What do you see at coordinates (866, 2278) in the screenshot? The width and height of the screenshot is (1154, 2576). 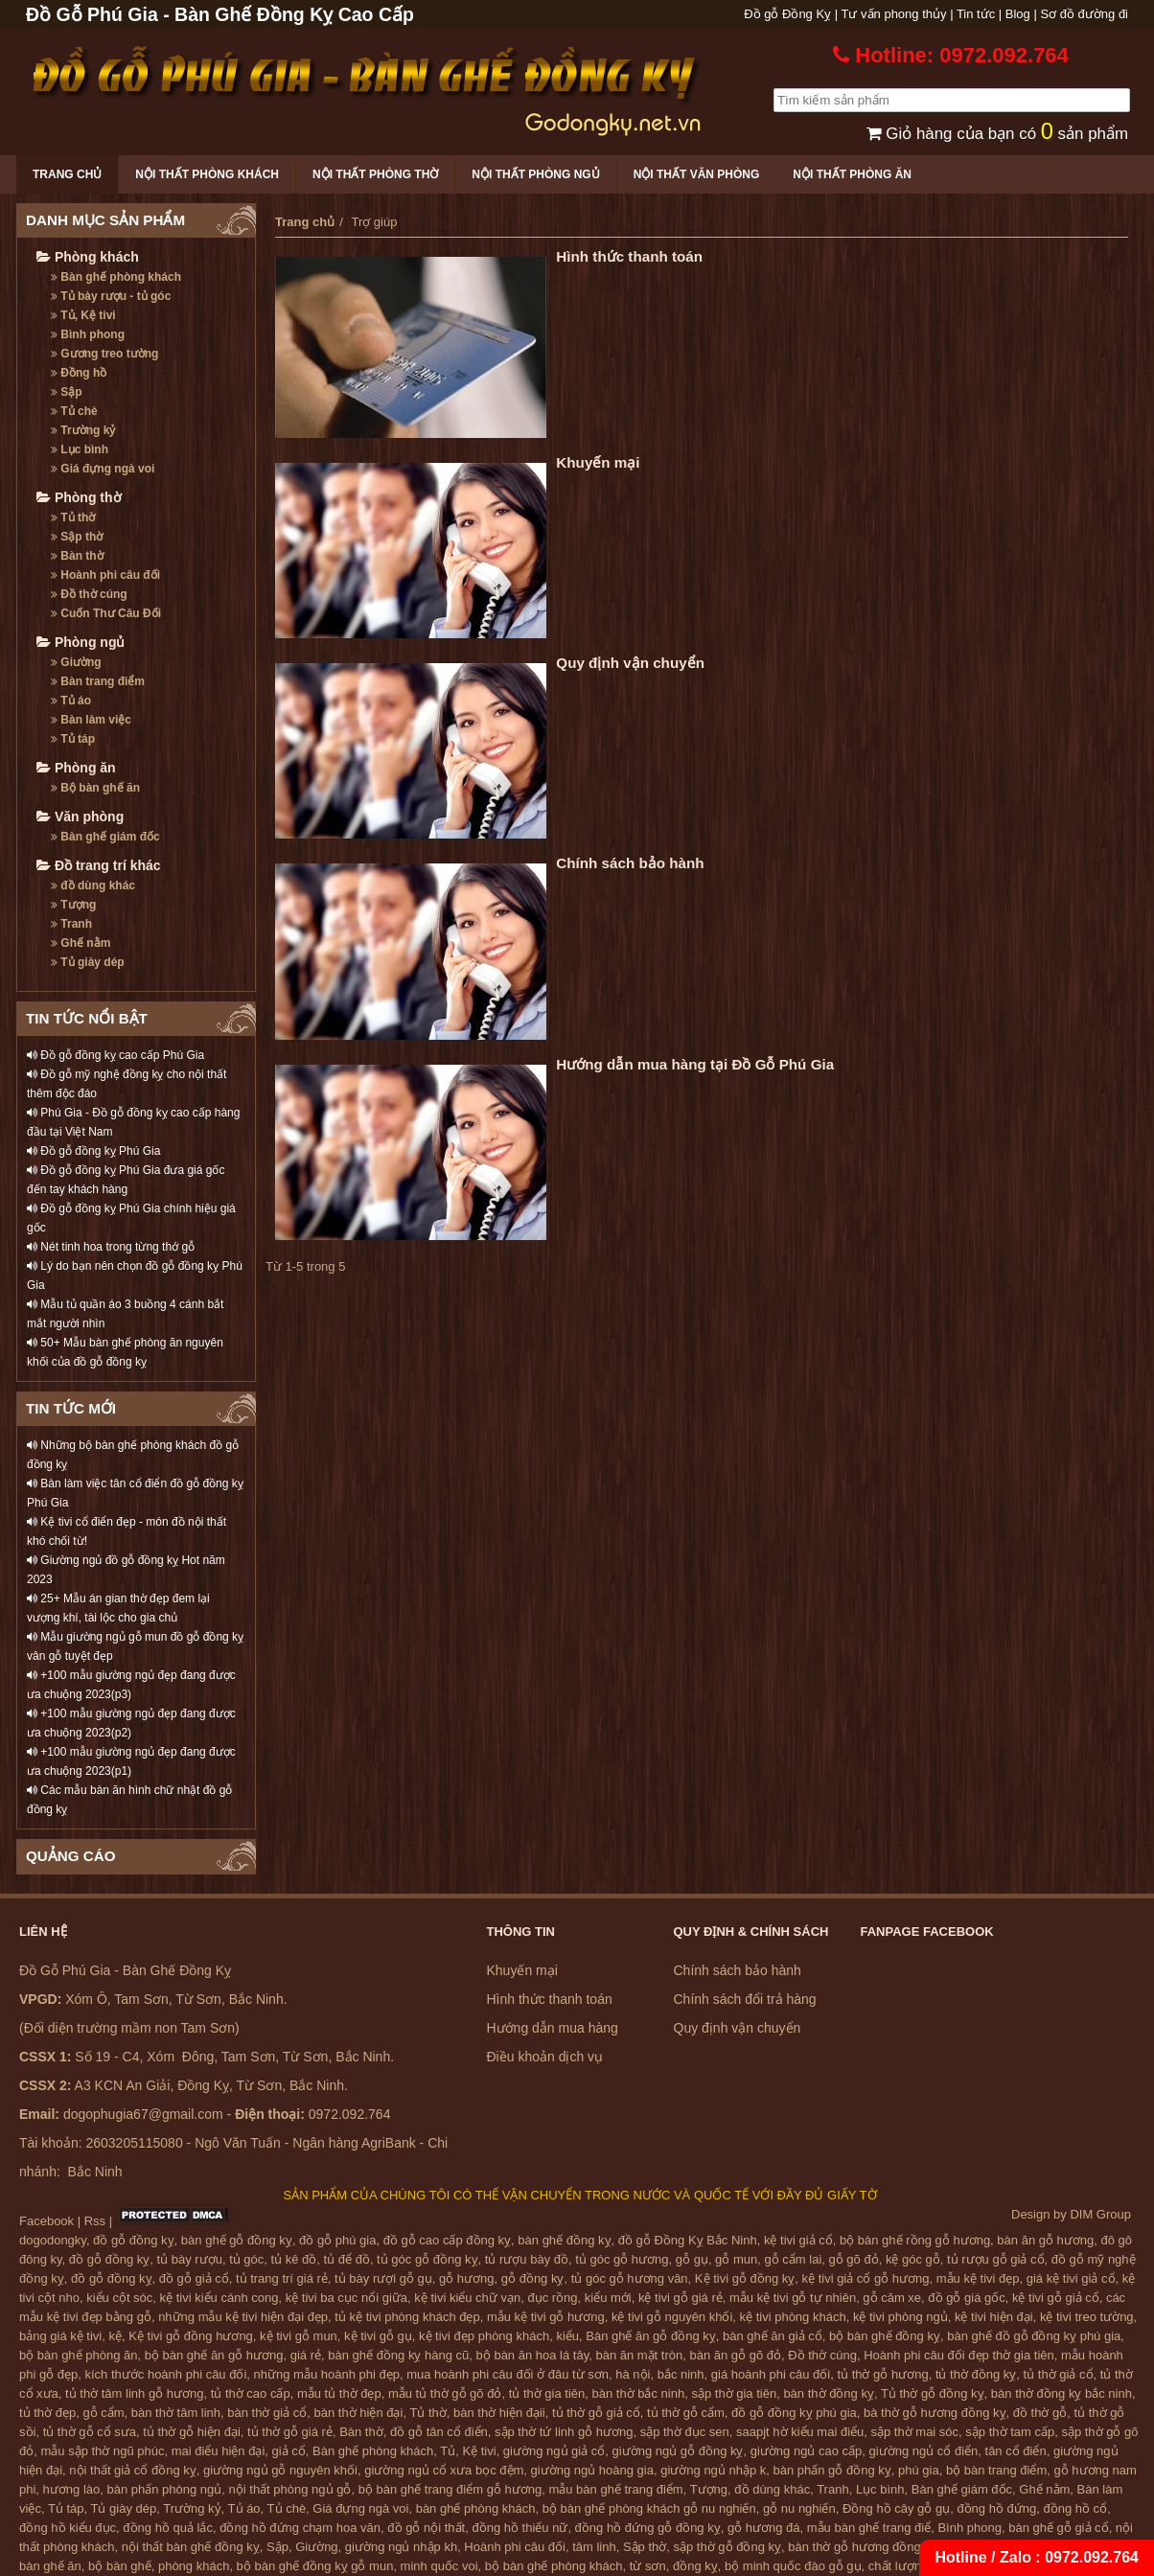 I see `kệ tivi giả cổ gỗ hương` at bounding box center [866, 2278].